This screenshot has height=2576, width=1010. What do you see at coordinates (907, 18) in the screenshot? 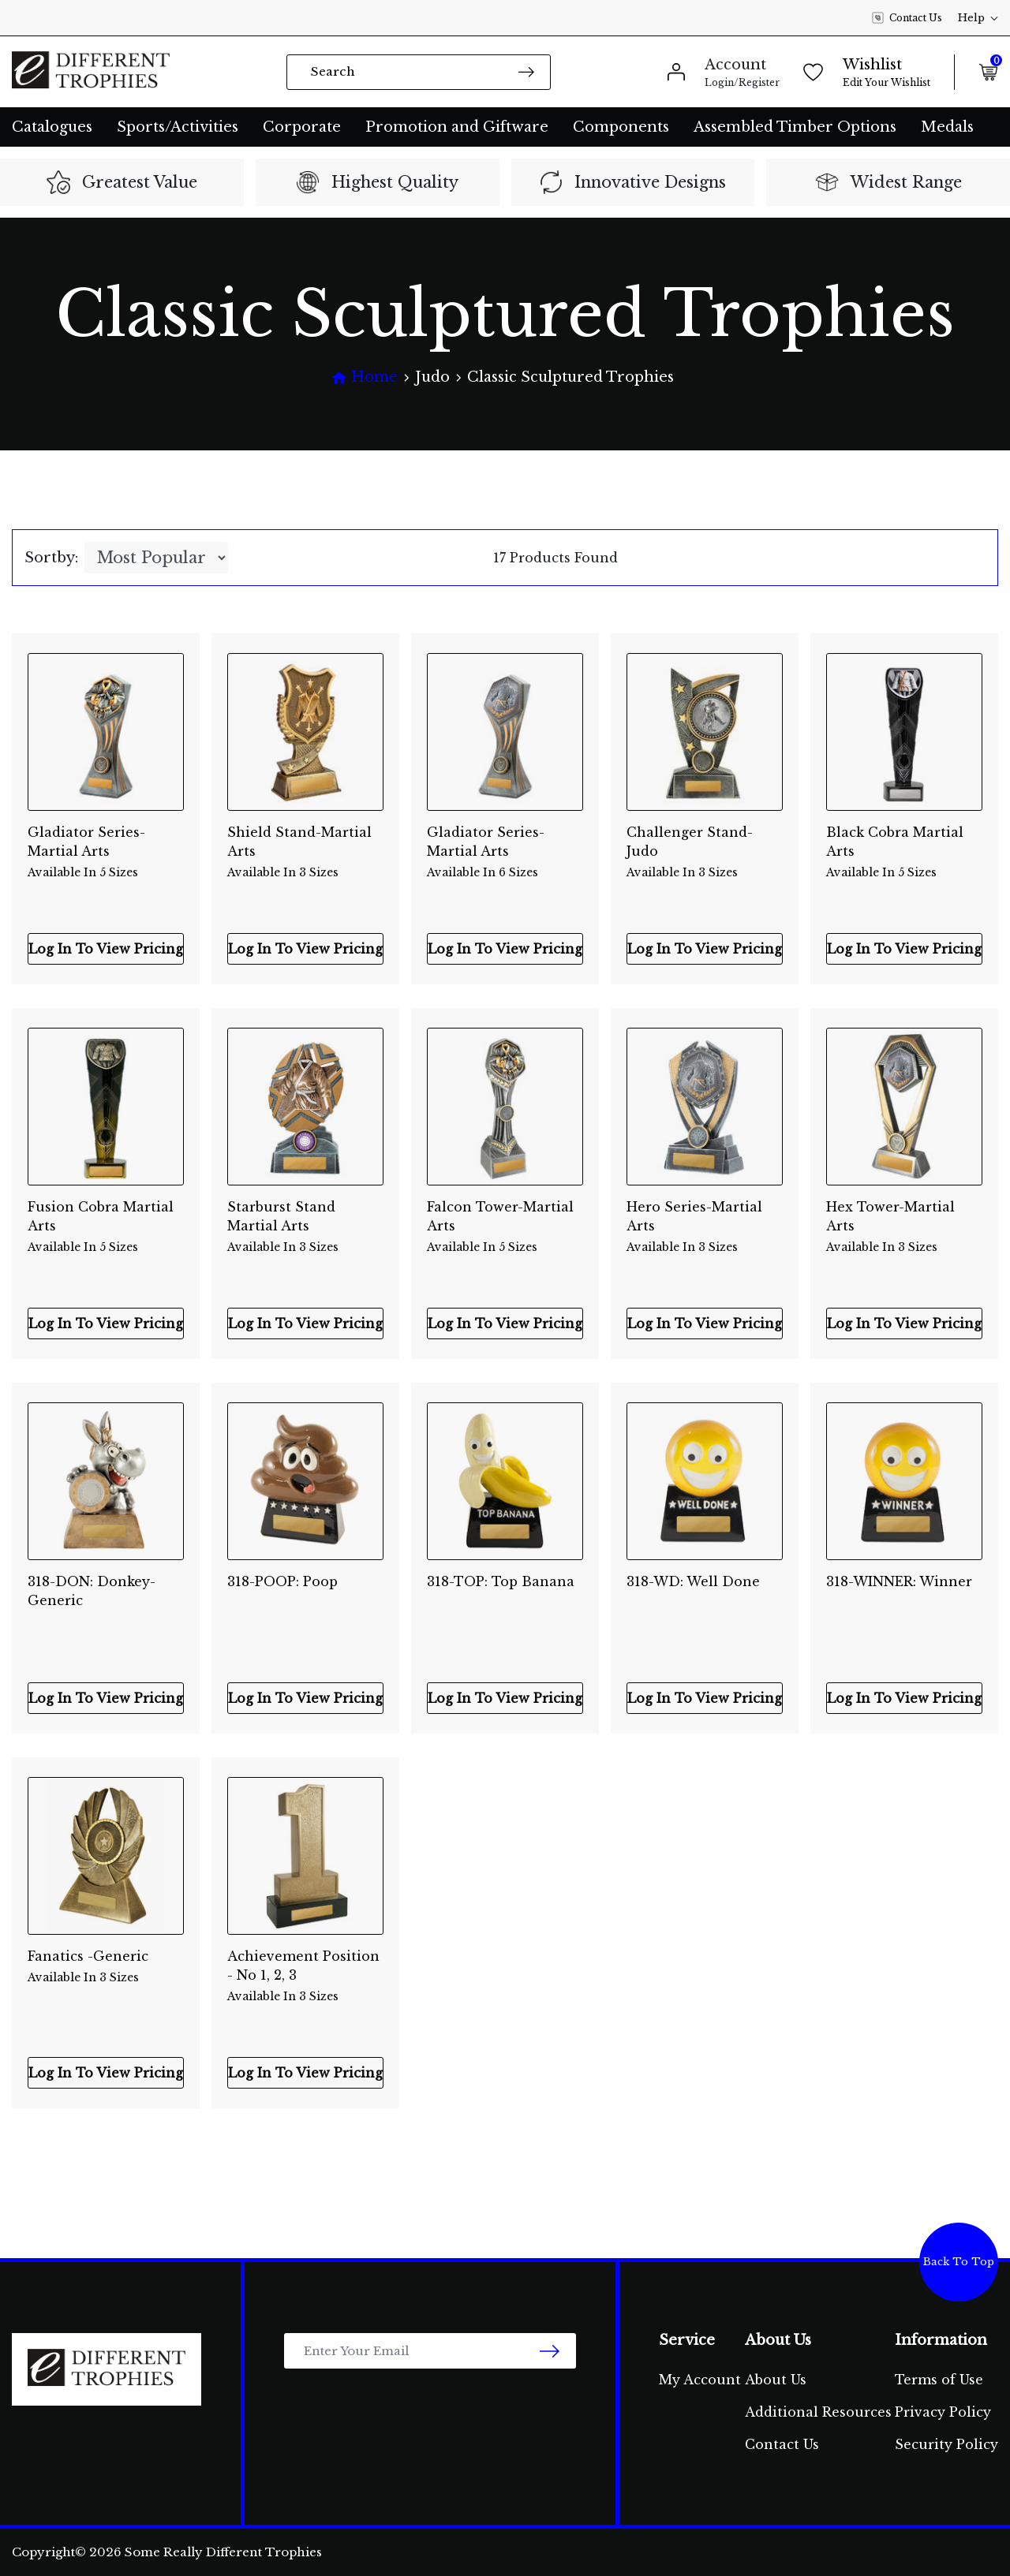
I see `Contact Us` at bounding box center [907, 18].